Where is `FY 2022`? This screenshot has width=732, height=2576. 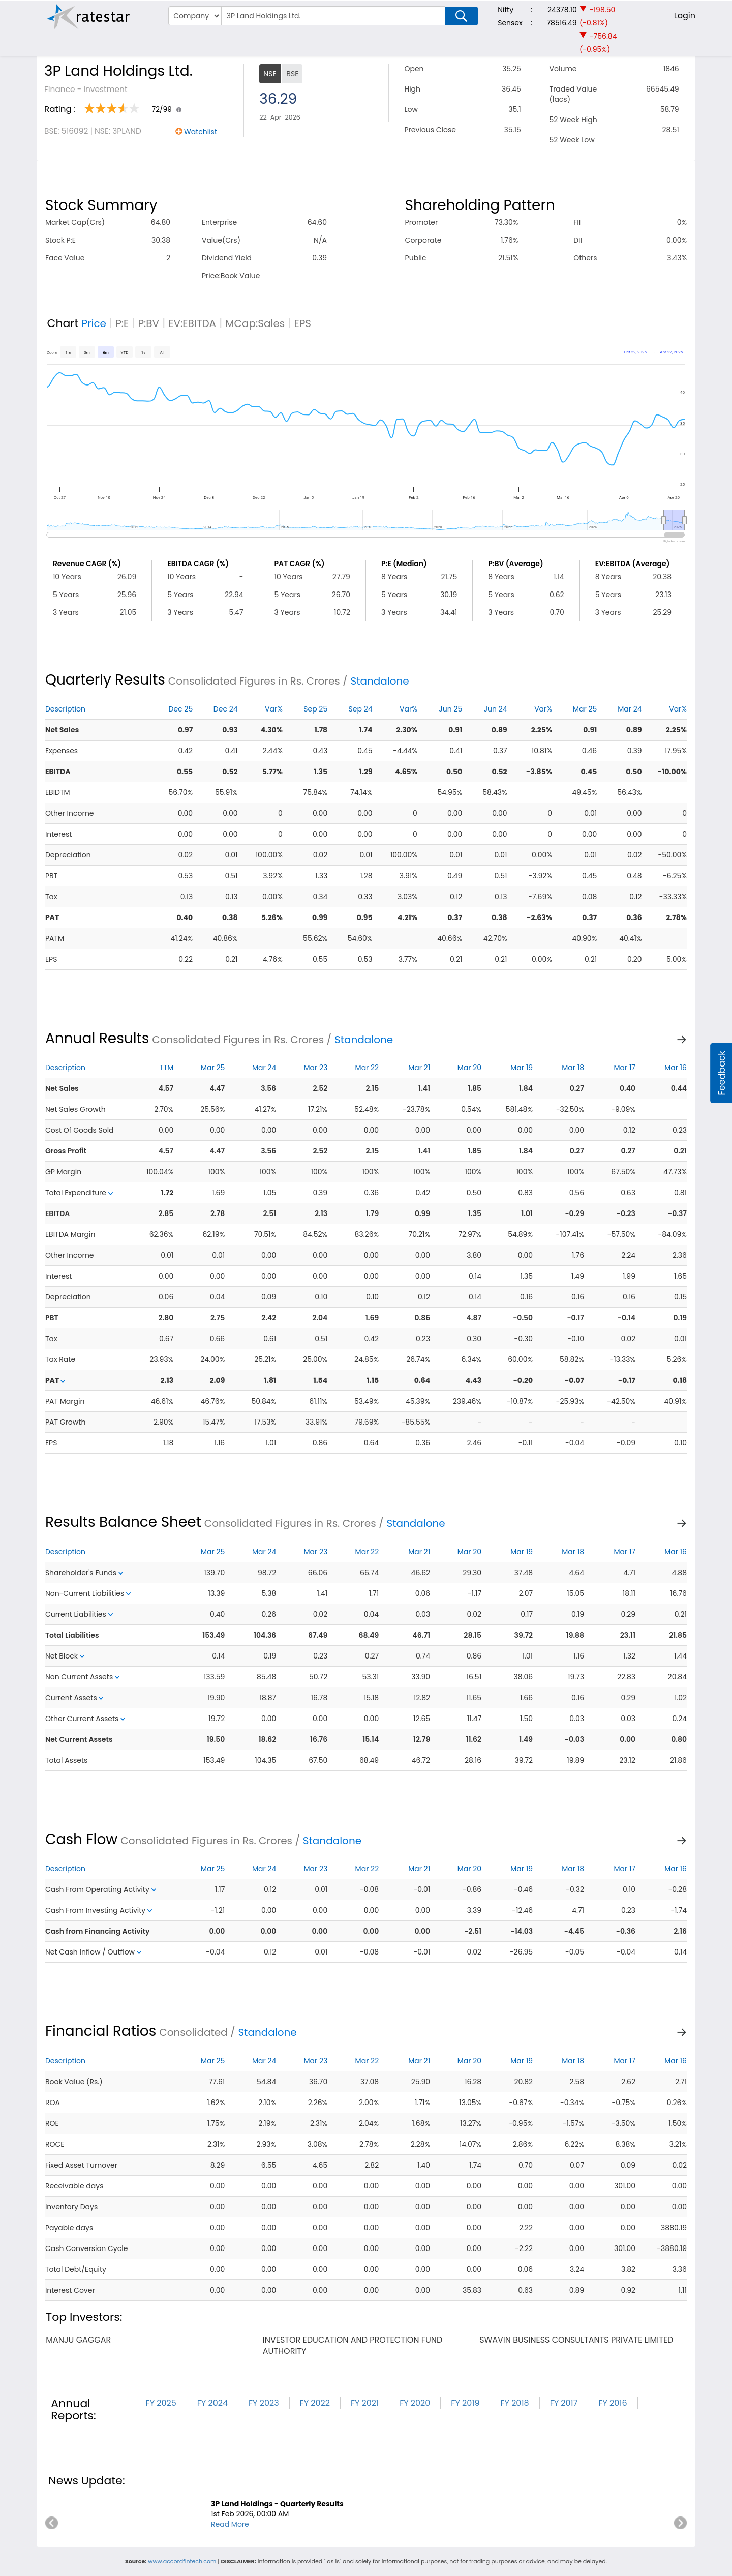
FY 2022 is located at coordinates (315, 2403).